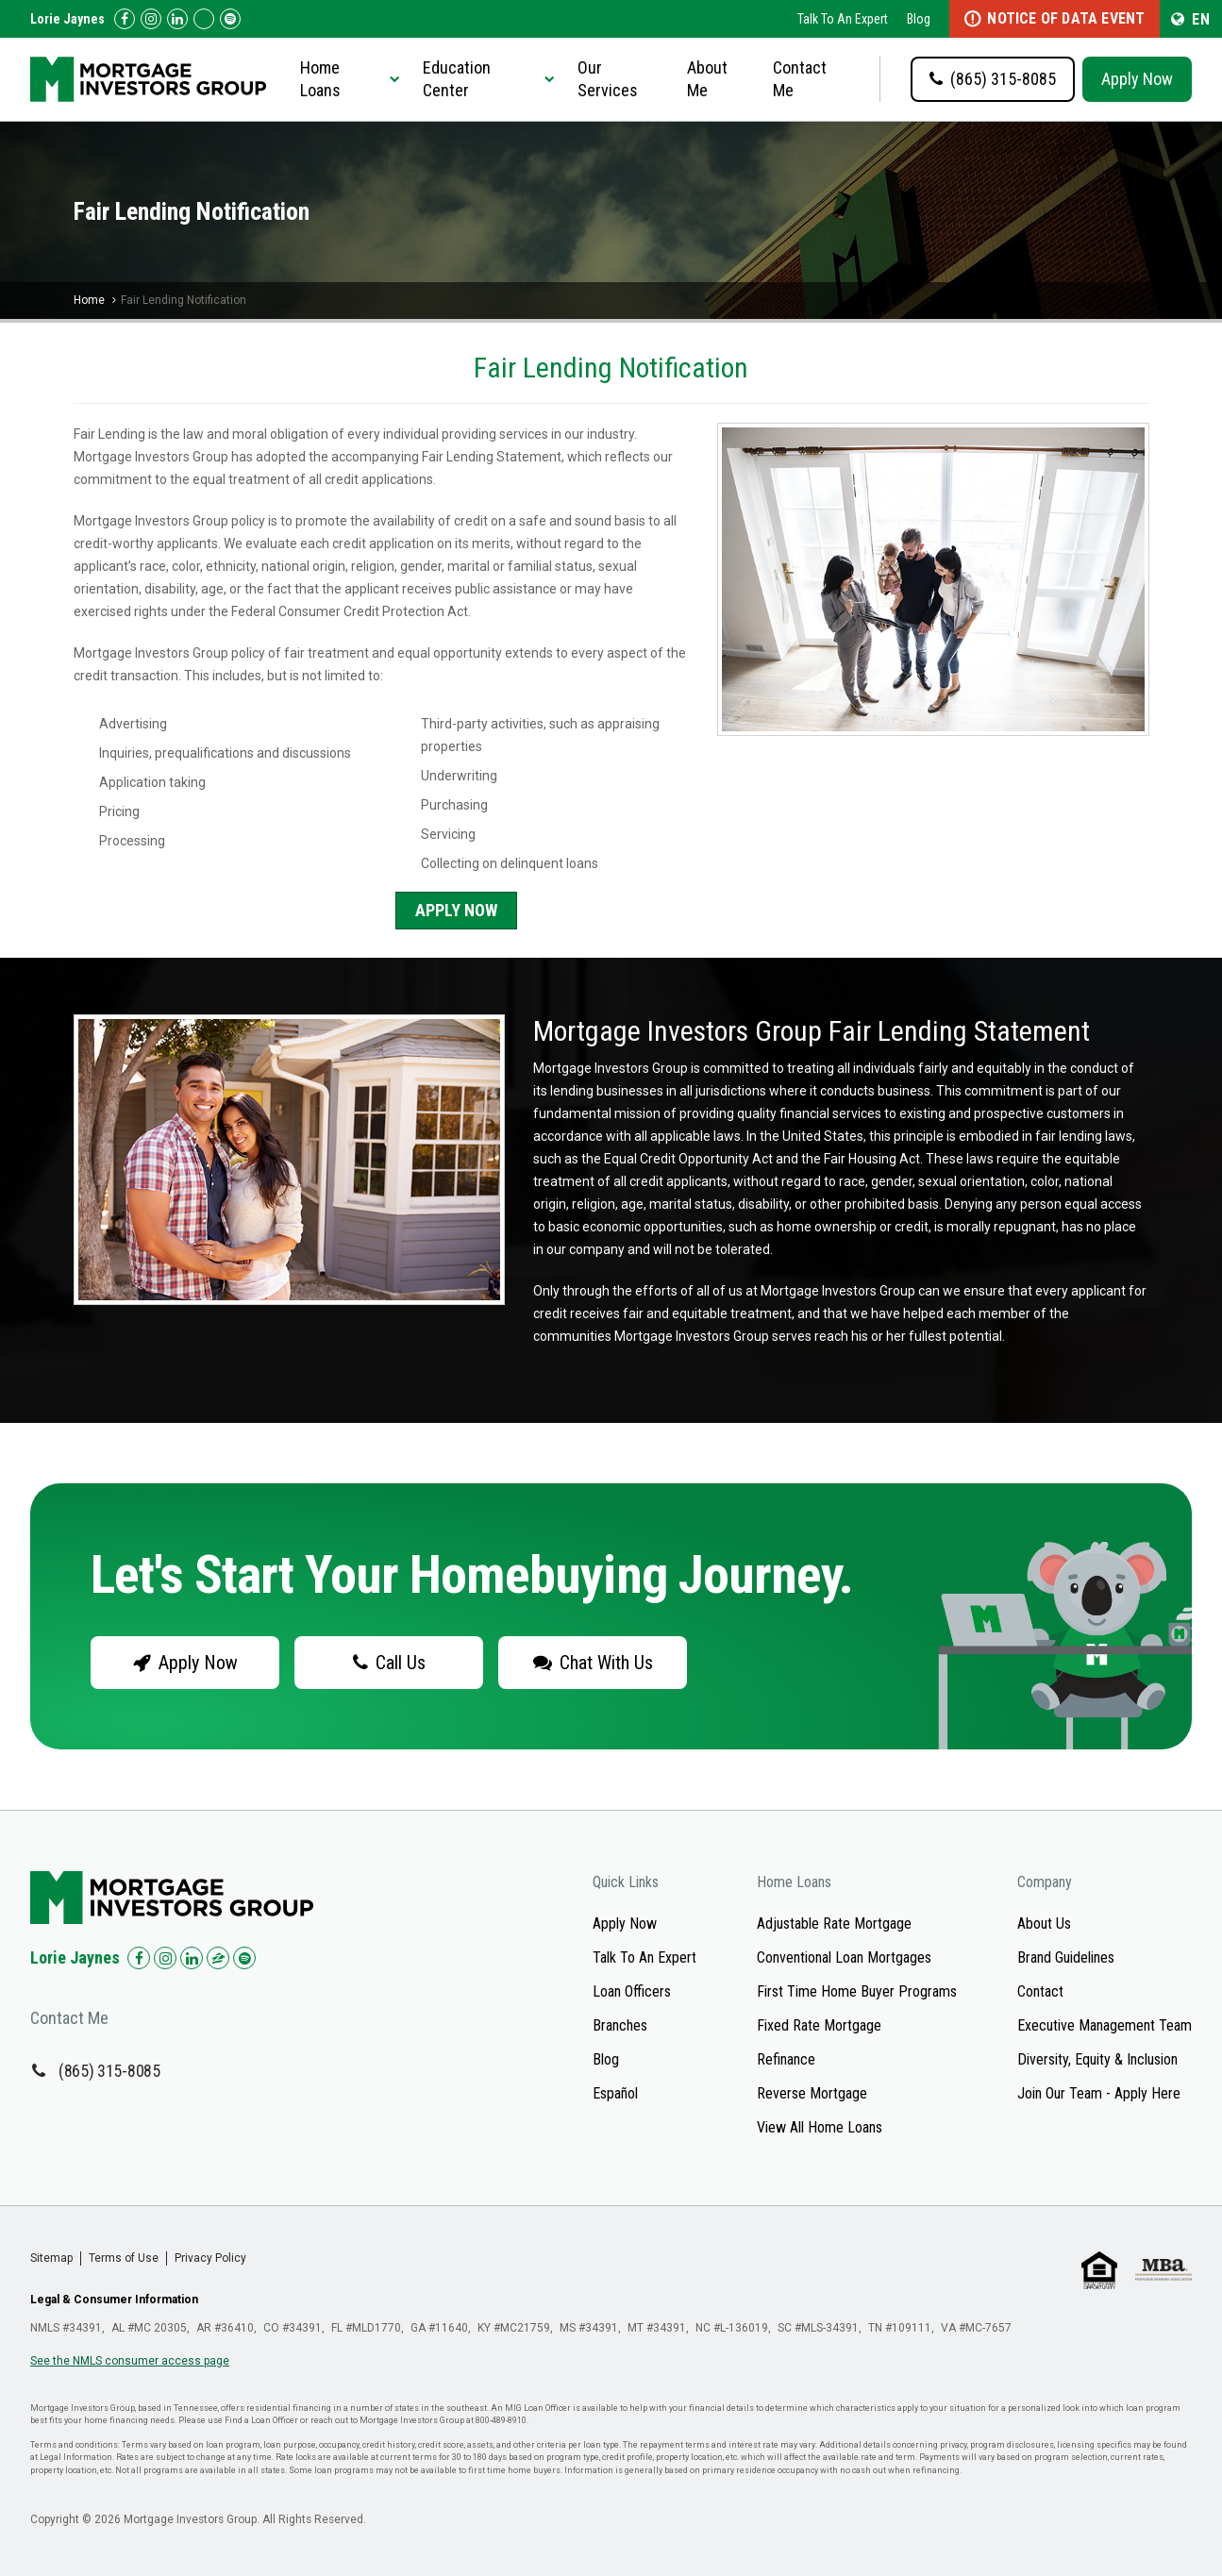 Image resolution: width=1222 pixels, height=2576 pixels. What do you see at coordinates (608, 79) in the screenshot?
I see `Our Services` at bounding box center [608, 79].